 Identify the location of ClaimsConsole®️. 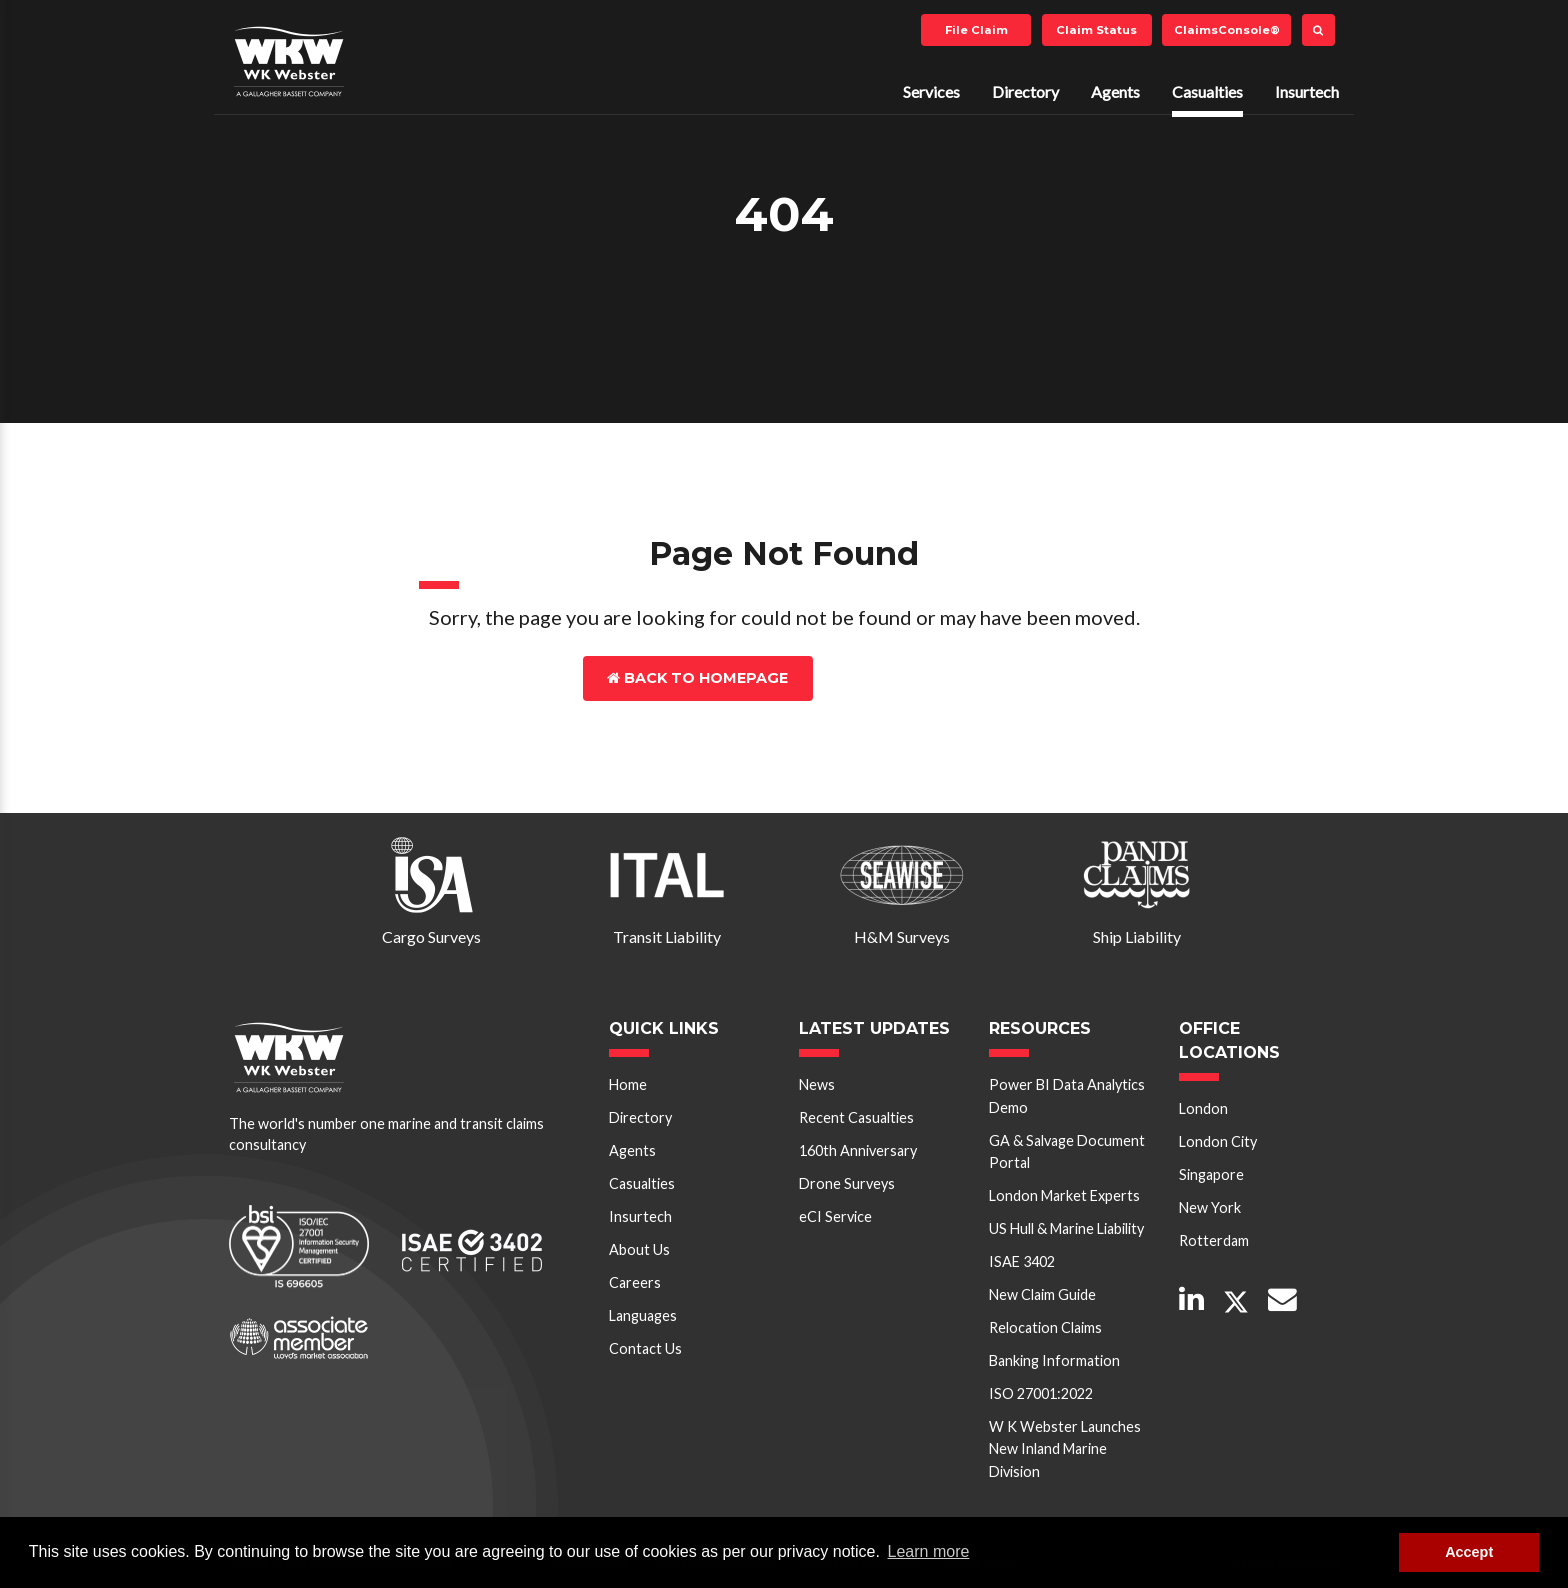
(1227, 30).